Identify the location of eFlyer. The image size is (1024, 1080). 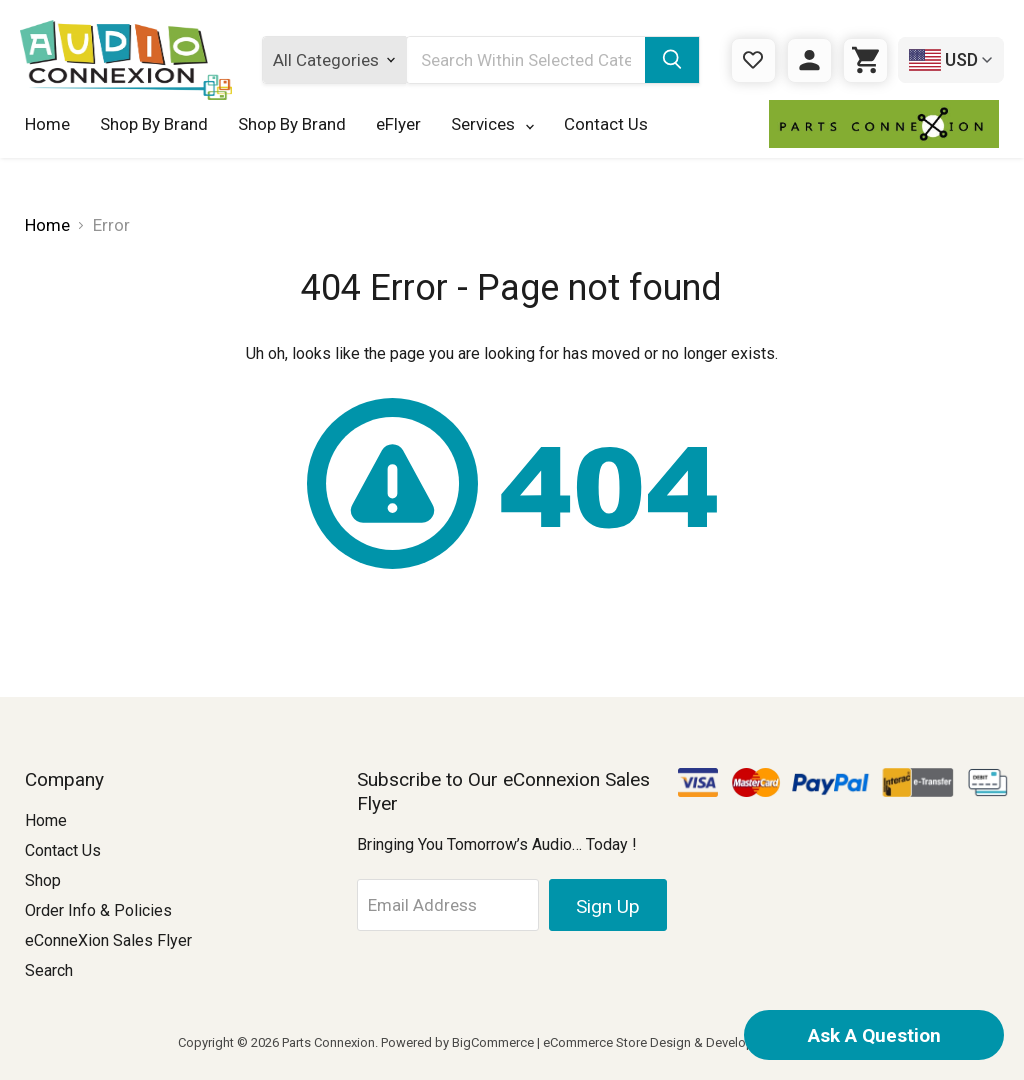
(398, 124).